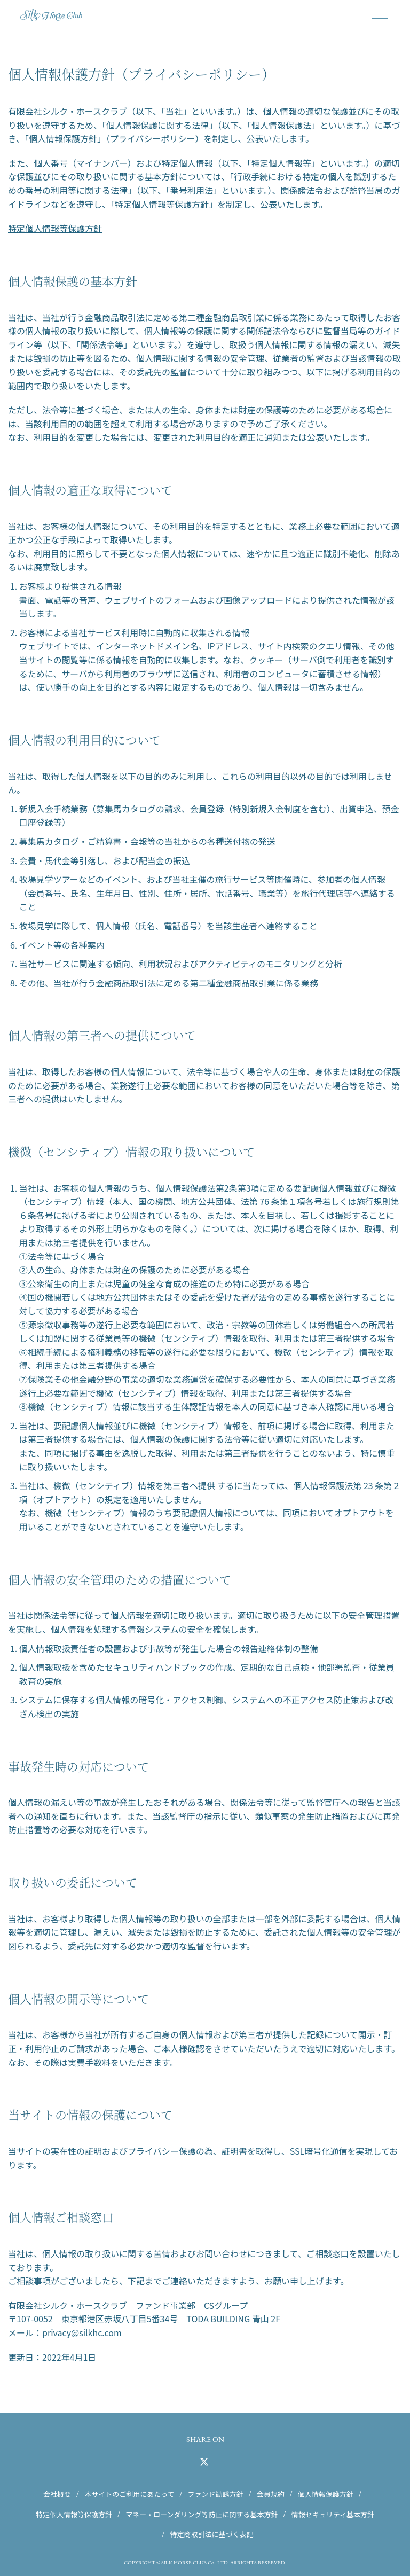 The width and height of the screenshot is (410, 2576). I want to click on マネー・ローンダリング等防止に関する基本方針, so click(201, 2514).